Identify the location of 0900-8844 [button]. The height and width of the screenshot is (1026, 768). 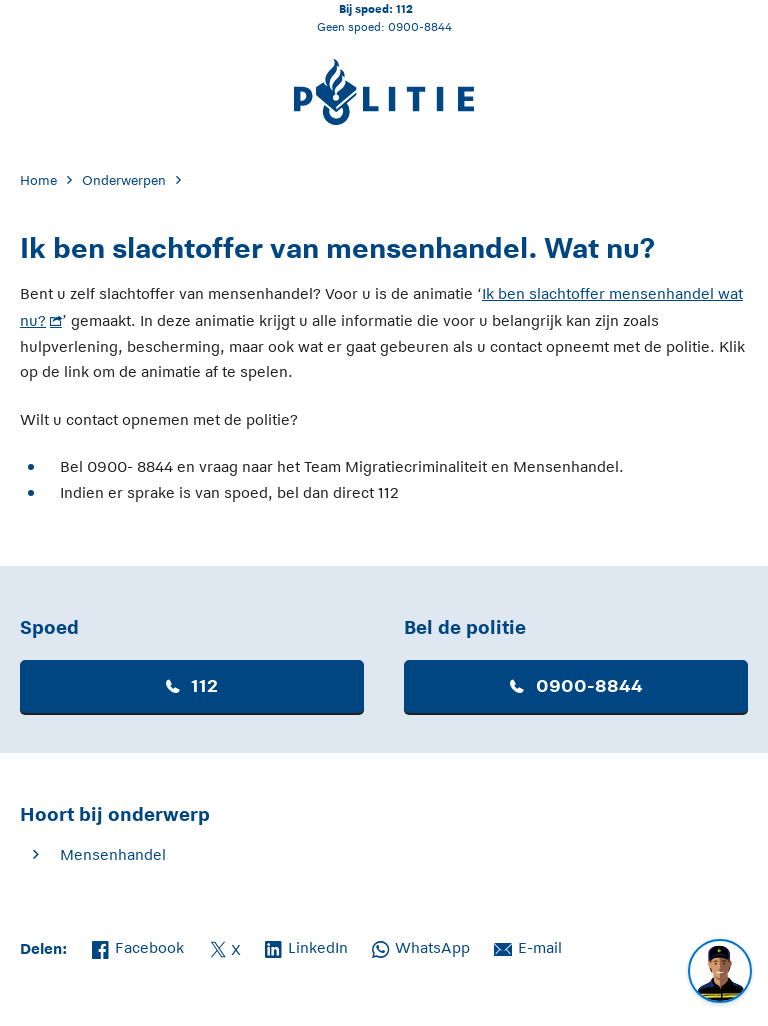
(576, 686).